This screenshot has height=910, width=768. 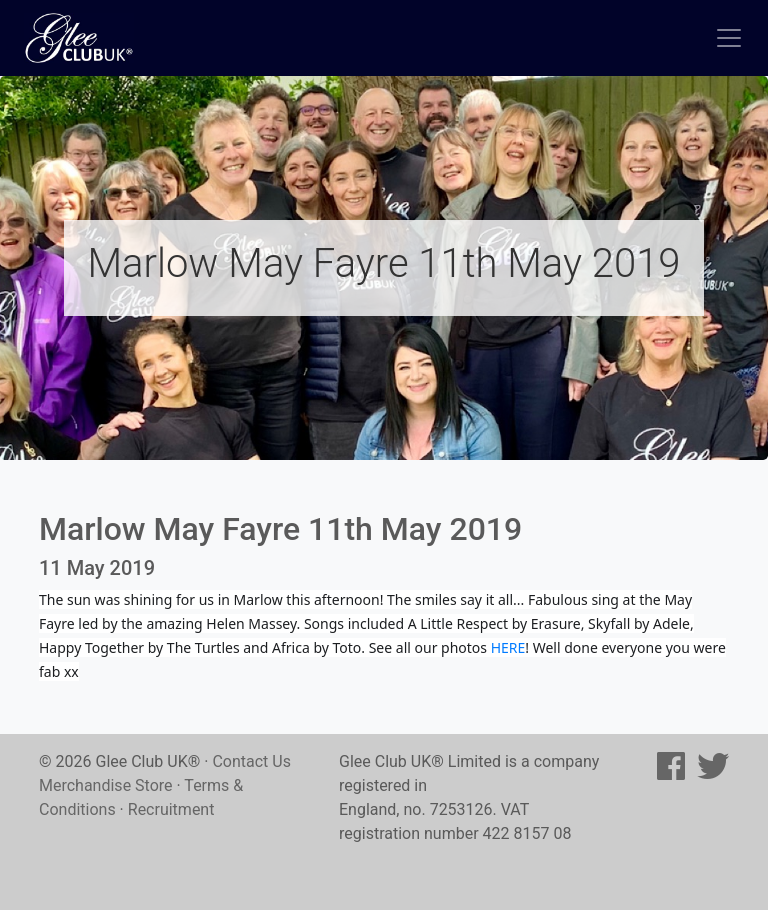 I want to click on HERE, so click(x=508, y=647).